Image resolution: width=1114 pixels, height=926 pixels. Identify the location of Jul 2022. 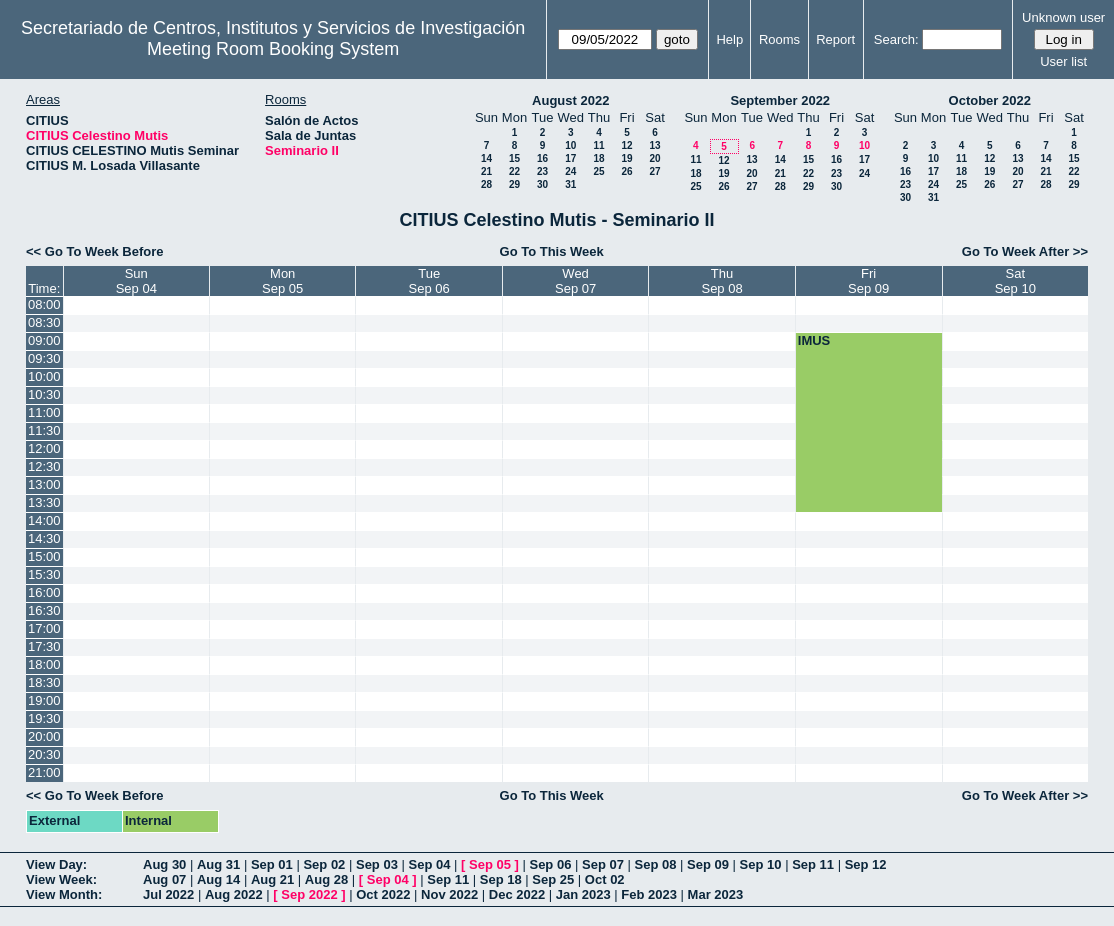
(168, 894).